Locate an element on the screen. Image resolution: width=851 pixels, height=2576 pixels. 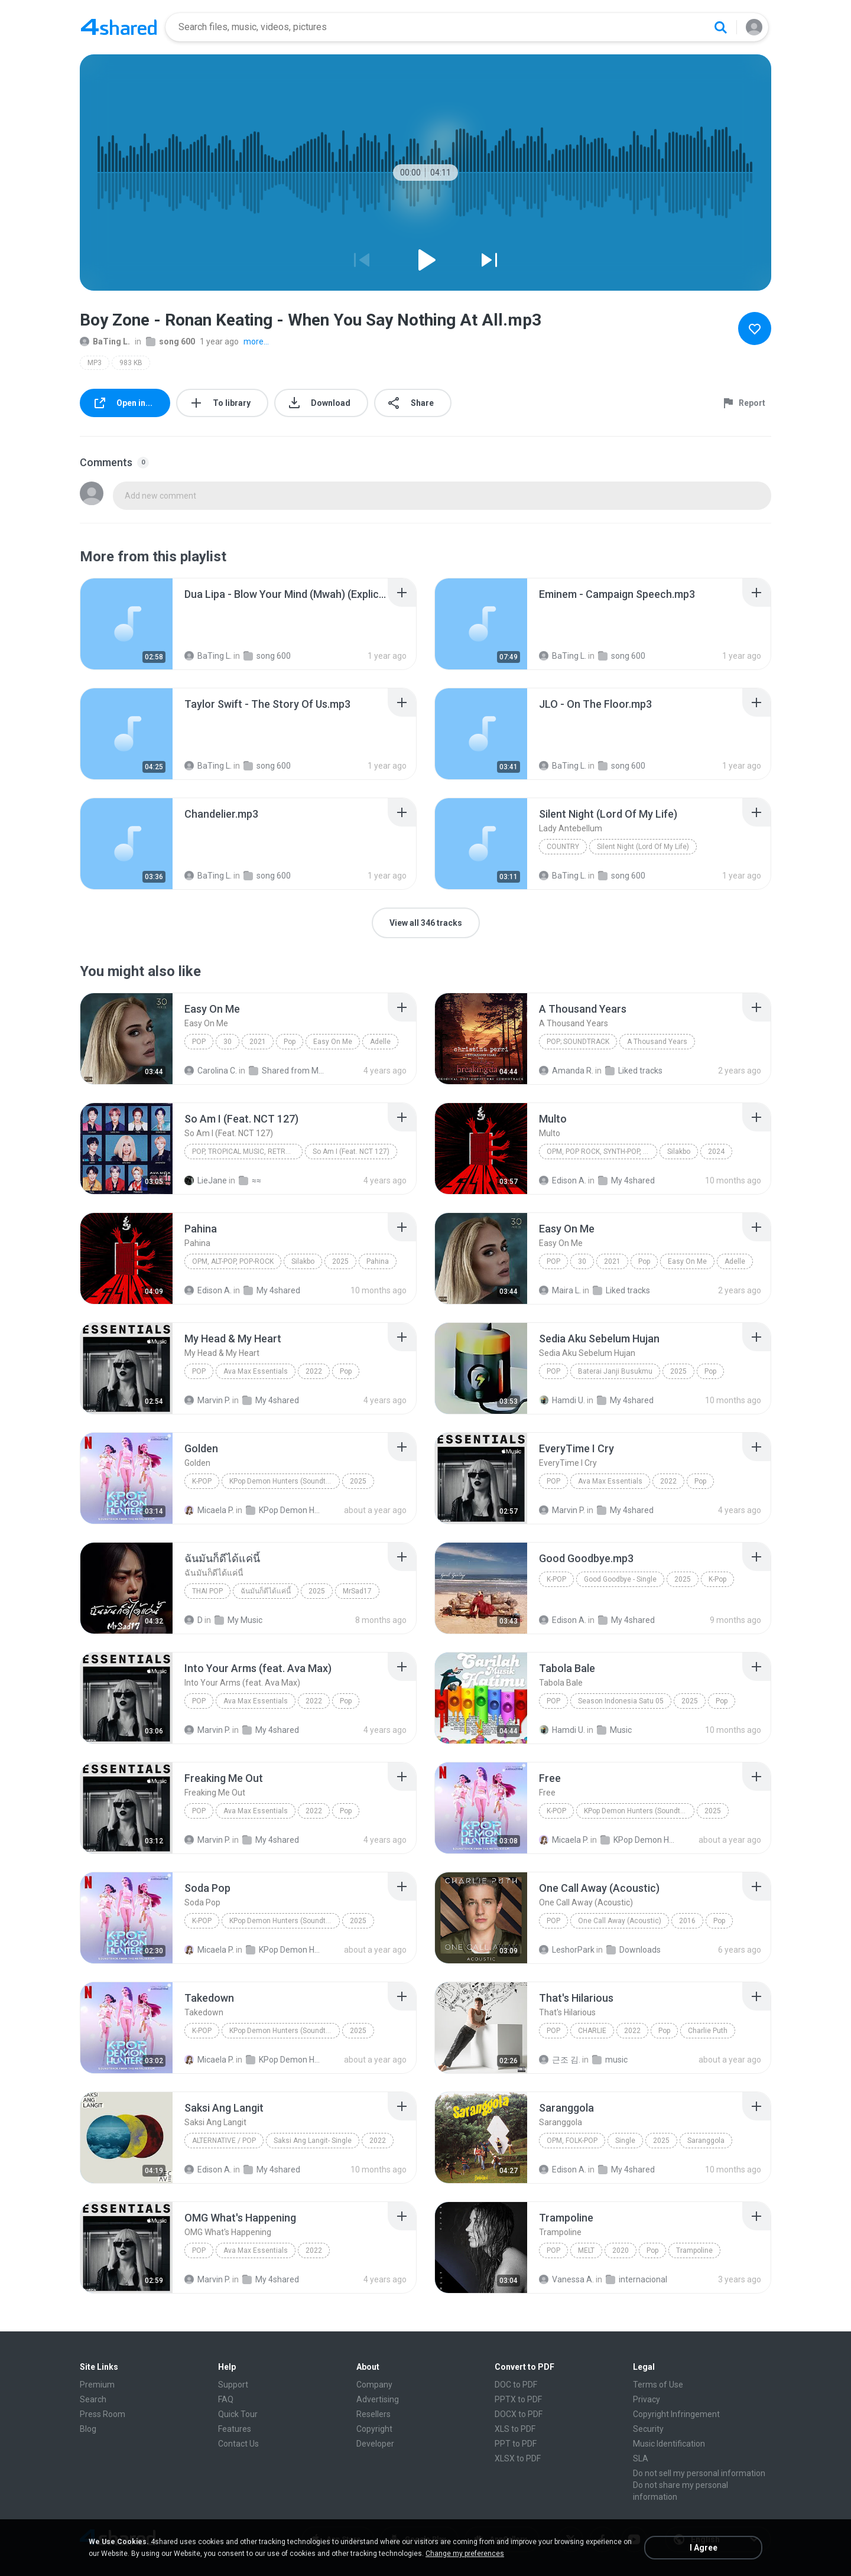
Season Indonesia Satu 05 is located at coordinates (621, 1701).